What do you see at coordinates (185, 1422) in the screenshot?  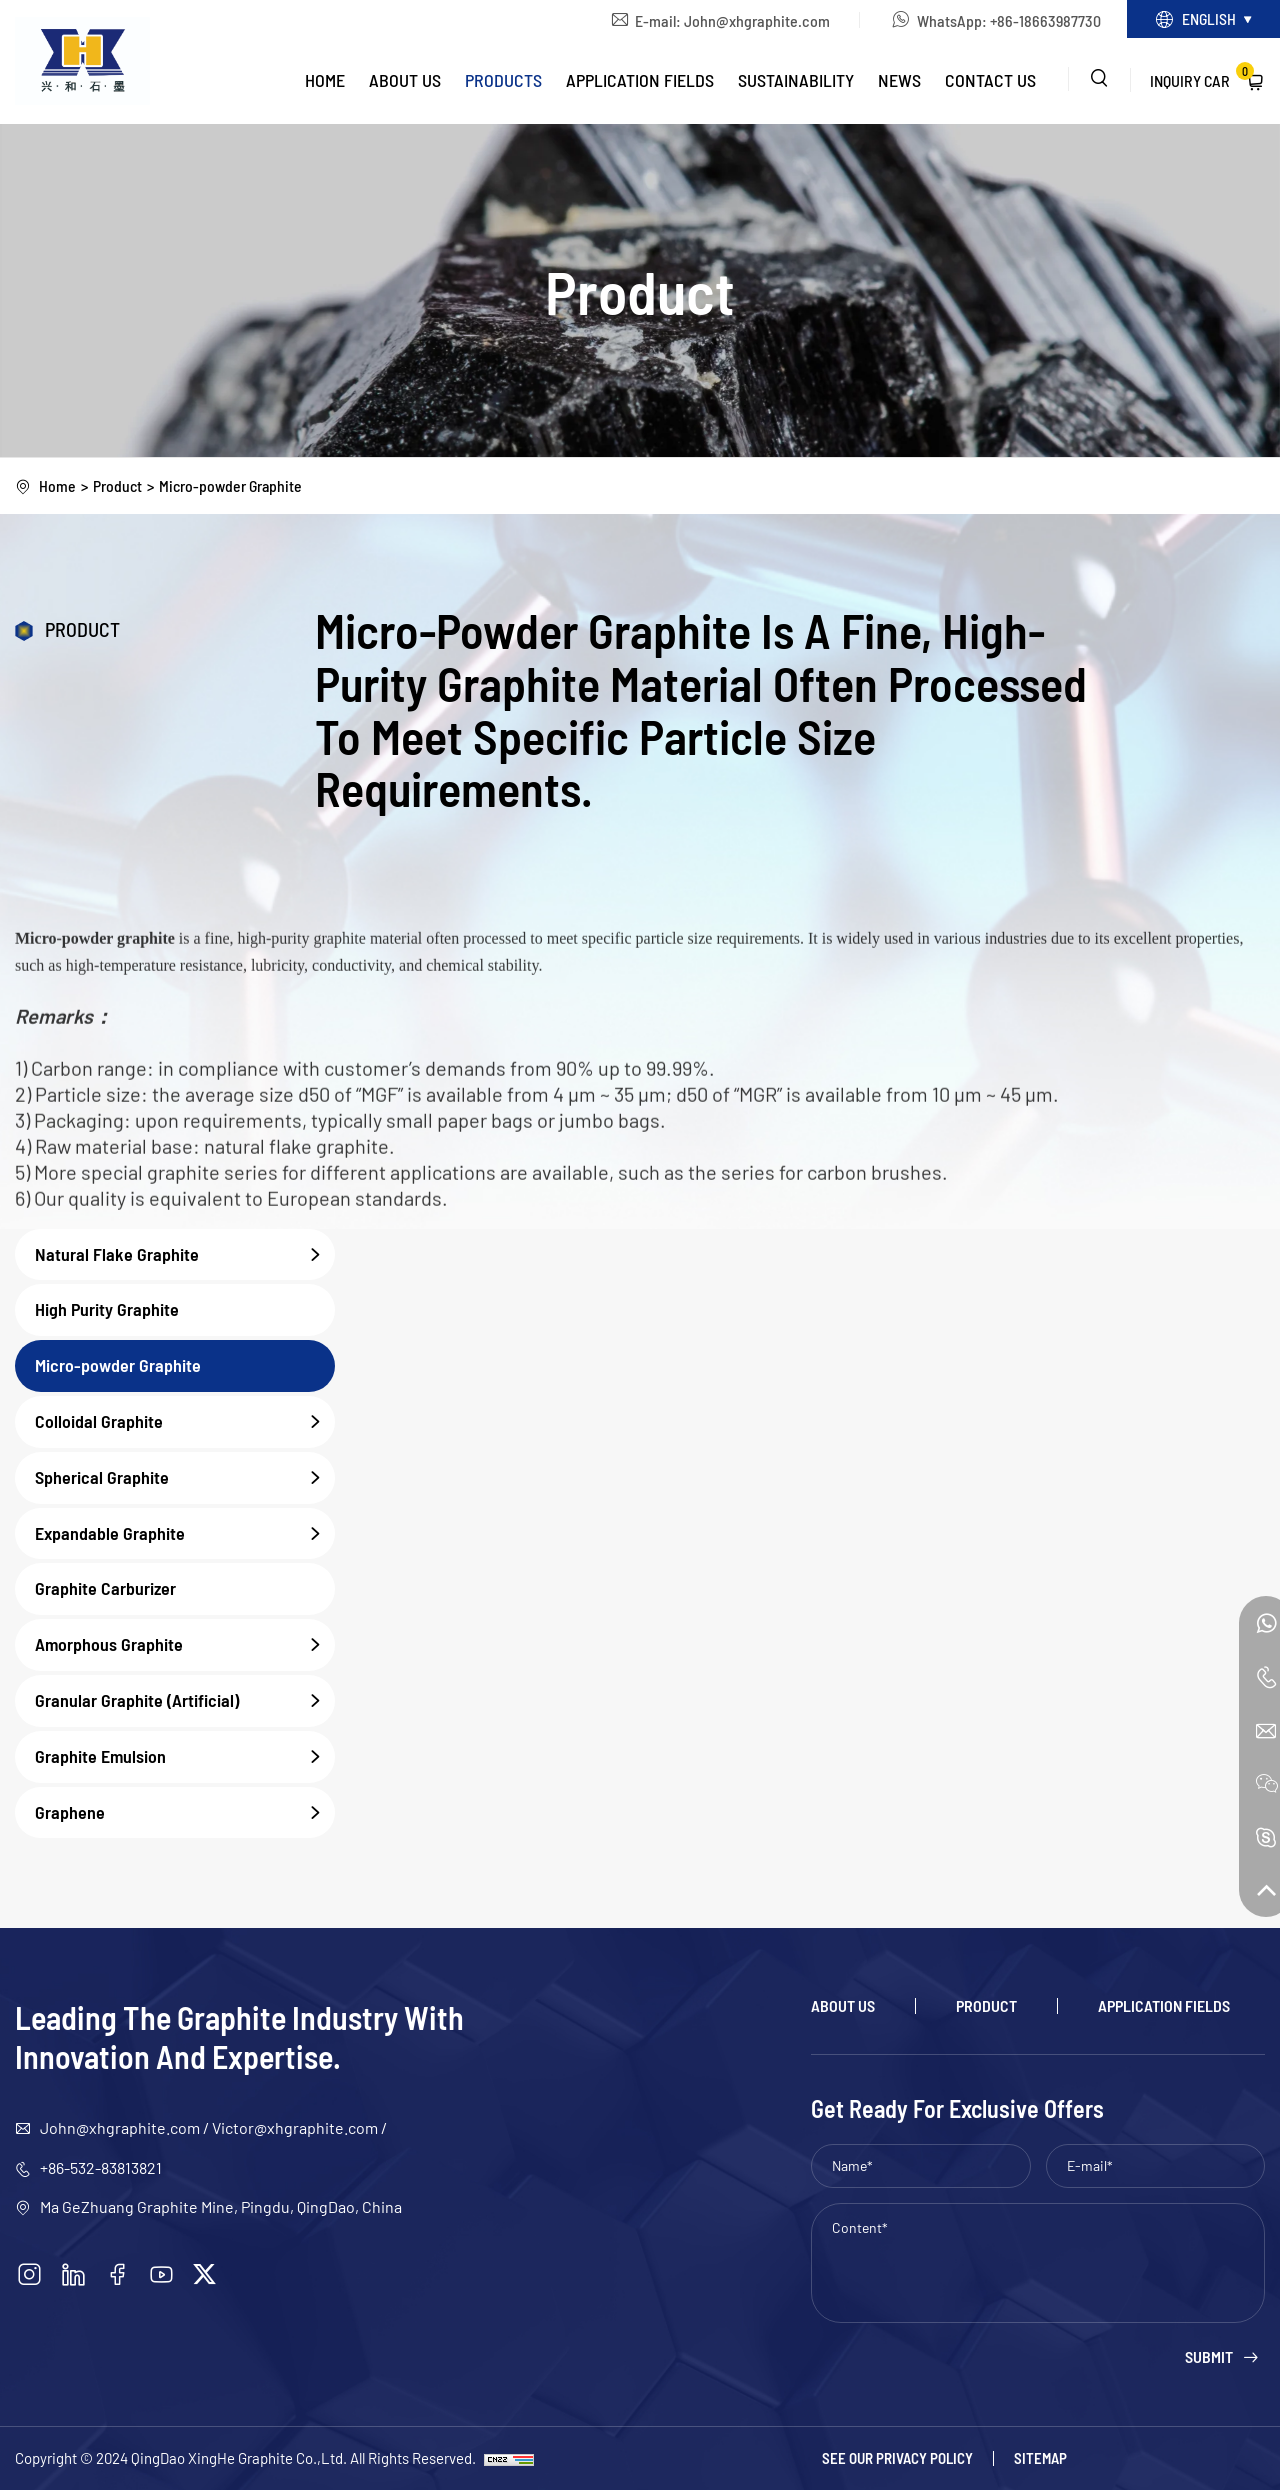 I see `Colloidal Graphite` at bounding box center [185, 1422].